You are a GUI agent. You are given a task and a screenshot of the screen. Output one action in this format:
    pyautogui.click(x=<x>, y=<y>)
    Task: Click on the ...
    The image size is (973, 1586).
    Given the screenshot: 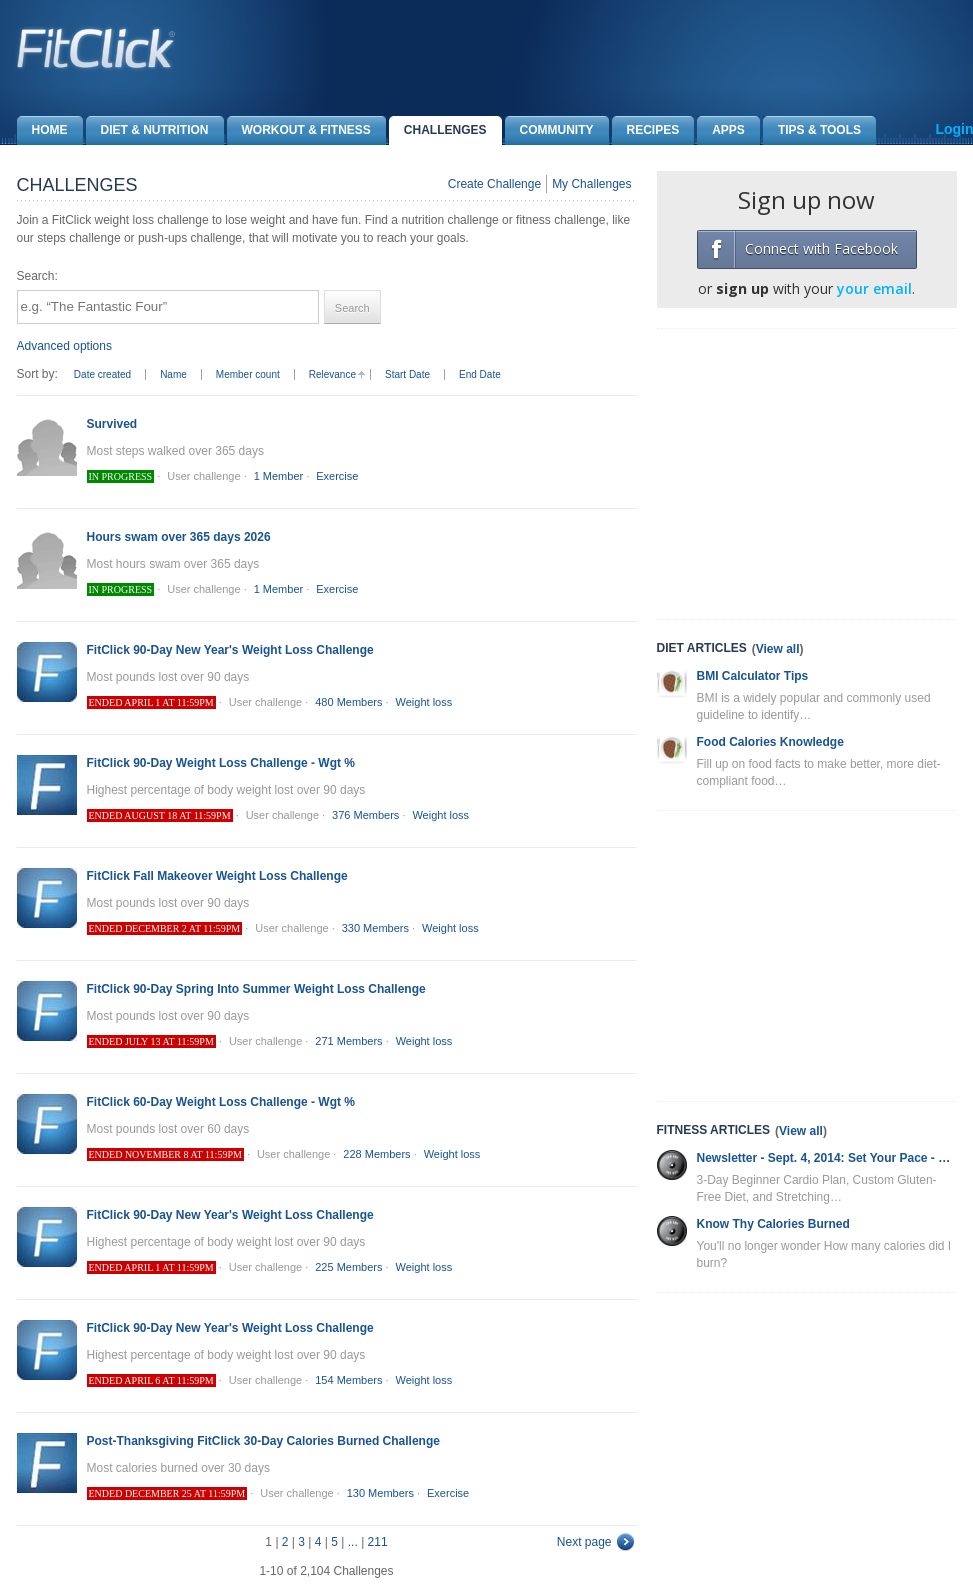 What is the action you would take?
    pyautogui.click(x=353, y=1542)
    